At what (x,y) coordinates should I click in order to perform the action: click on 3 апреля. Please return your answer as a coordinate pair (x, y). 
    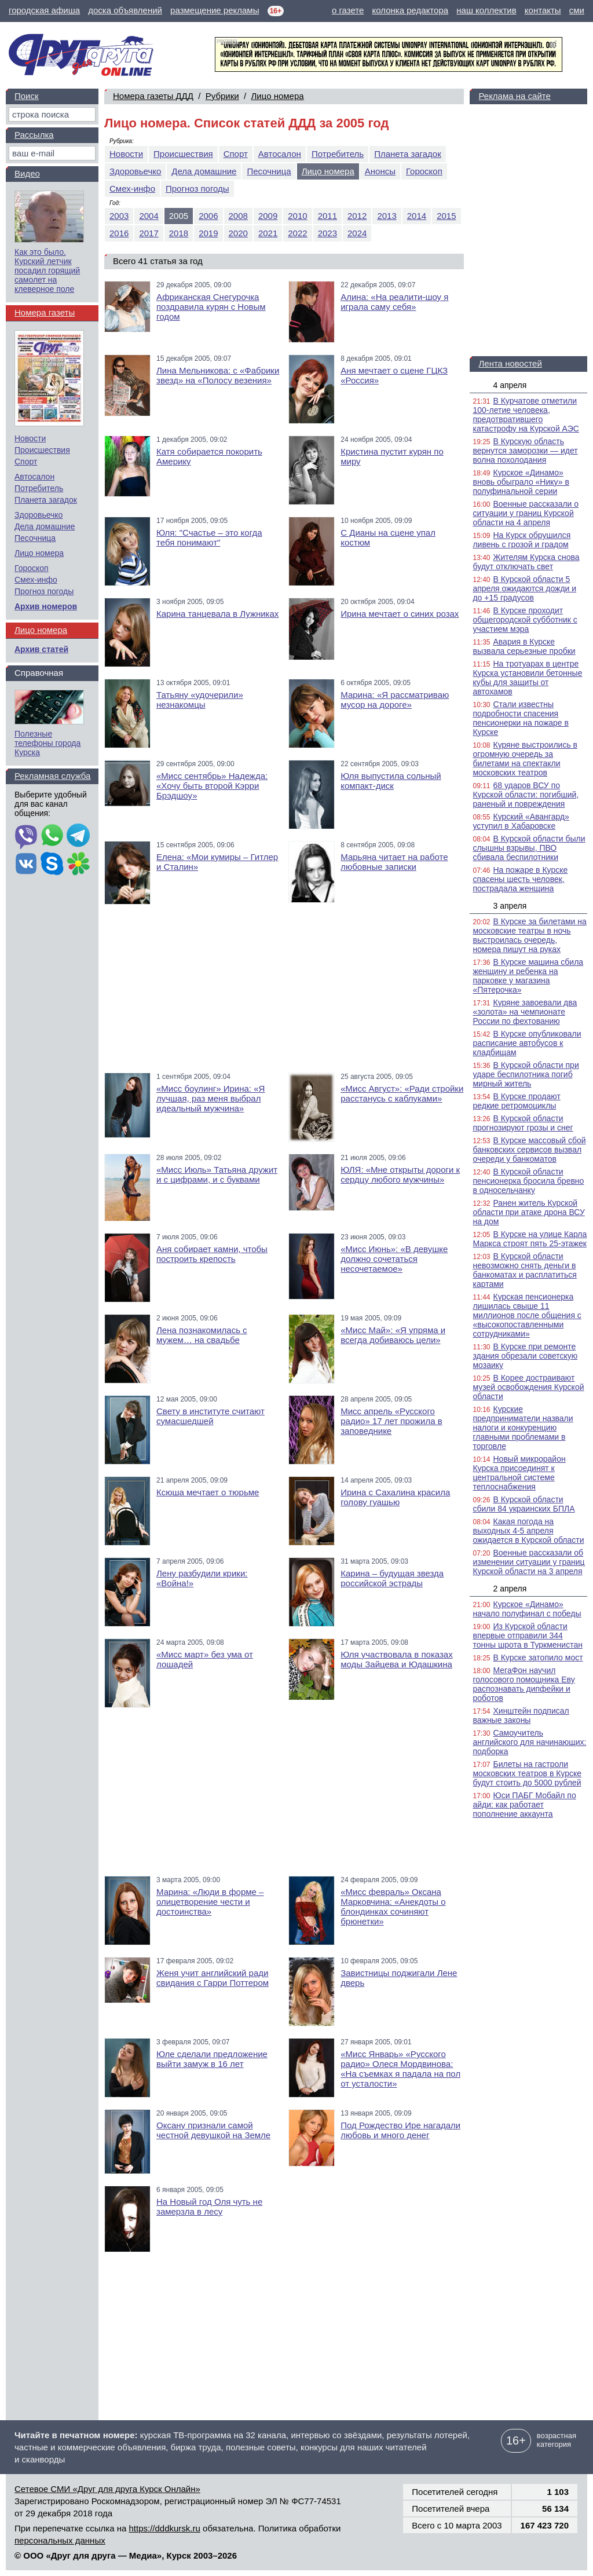
    Looking at the image, I should click on (509, 905).